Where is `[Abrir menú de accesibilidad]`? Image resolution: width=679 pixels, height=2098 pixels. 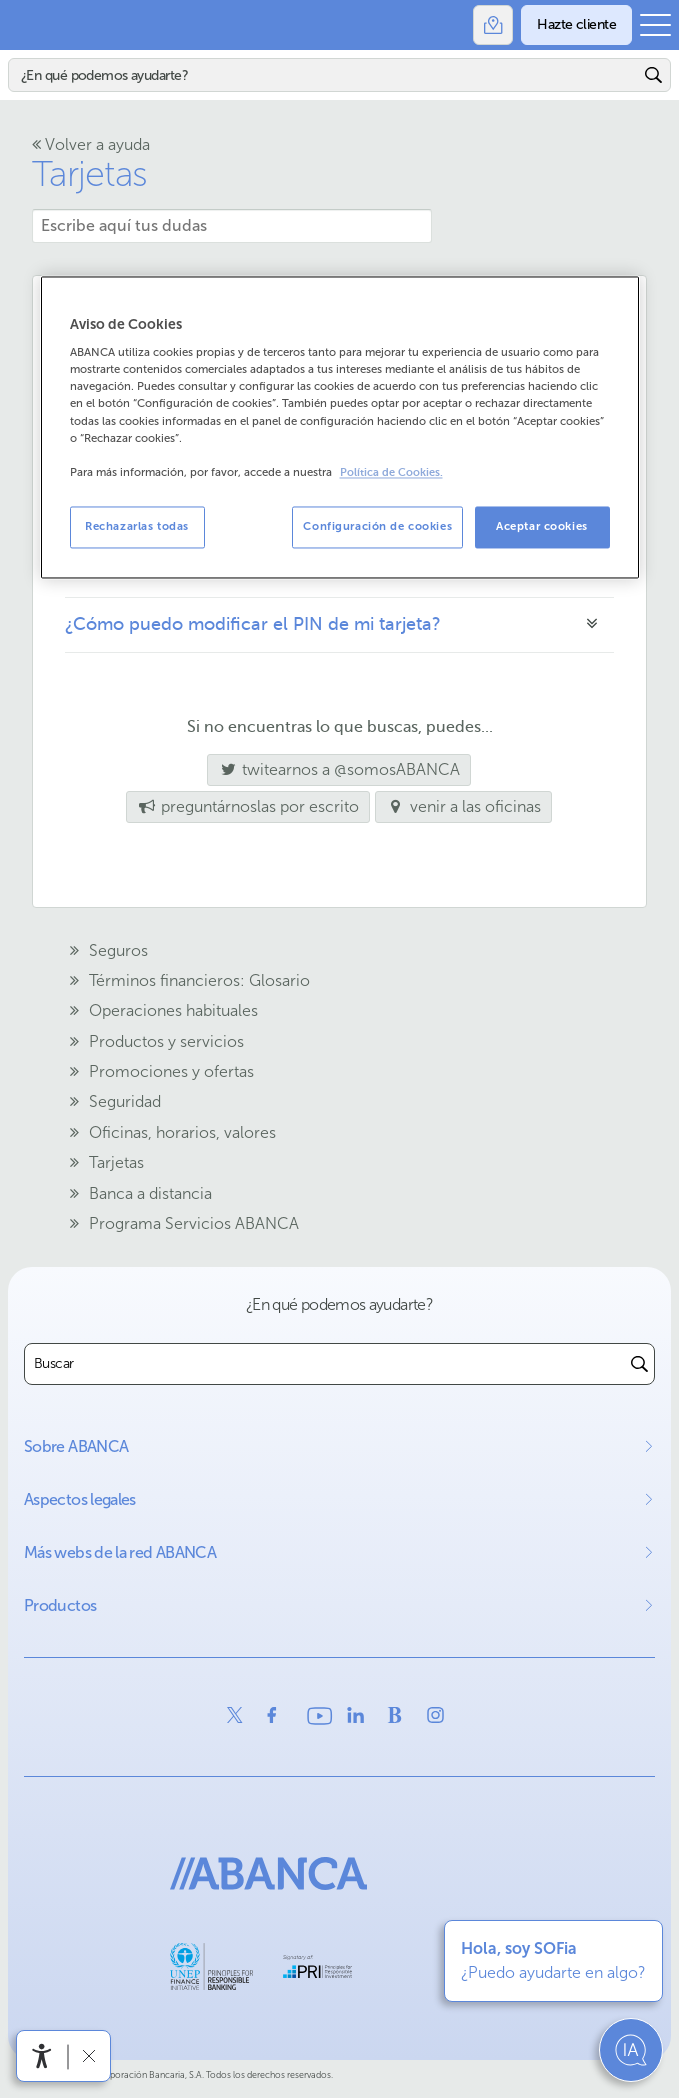
[Abrir menú de accesibilidad] is located at coordinates (42, 2056).